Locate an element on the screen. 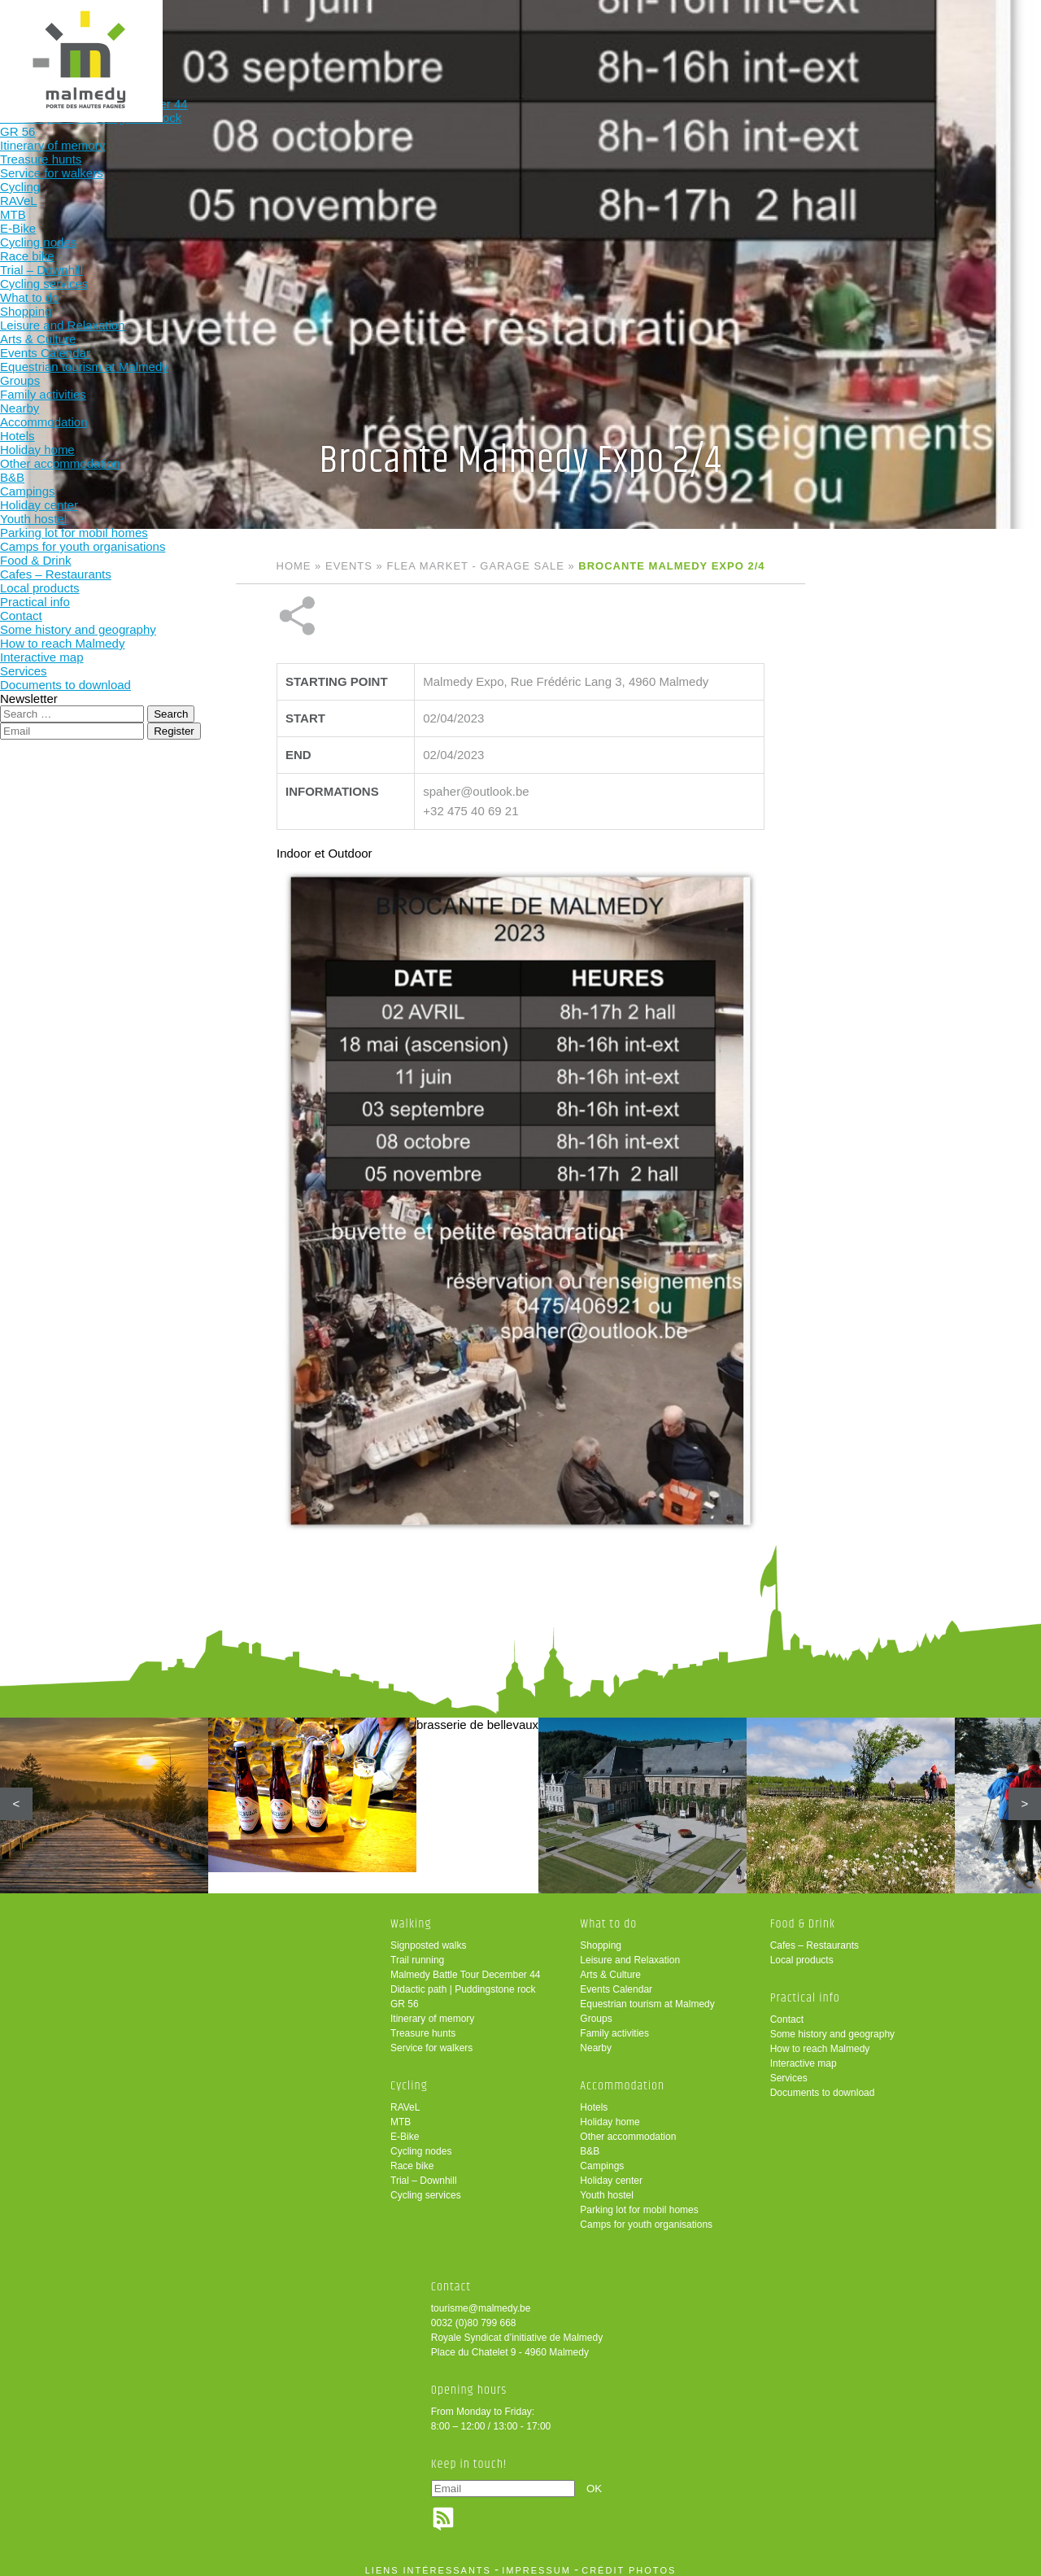 The image size is (1041, 2576). Treasure hunts is located at coordinates (422, 2025).